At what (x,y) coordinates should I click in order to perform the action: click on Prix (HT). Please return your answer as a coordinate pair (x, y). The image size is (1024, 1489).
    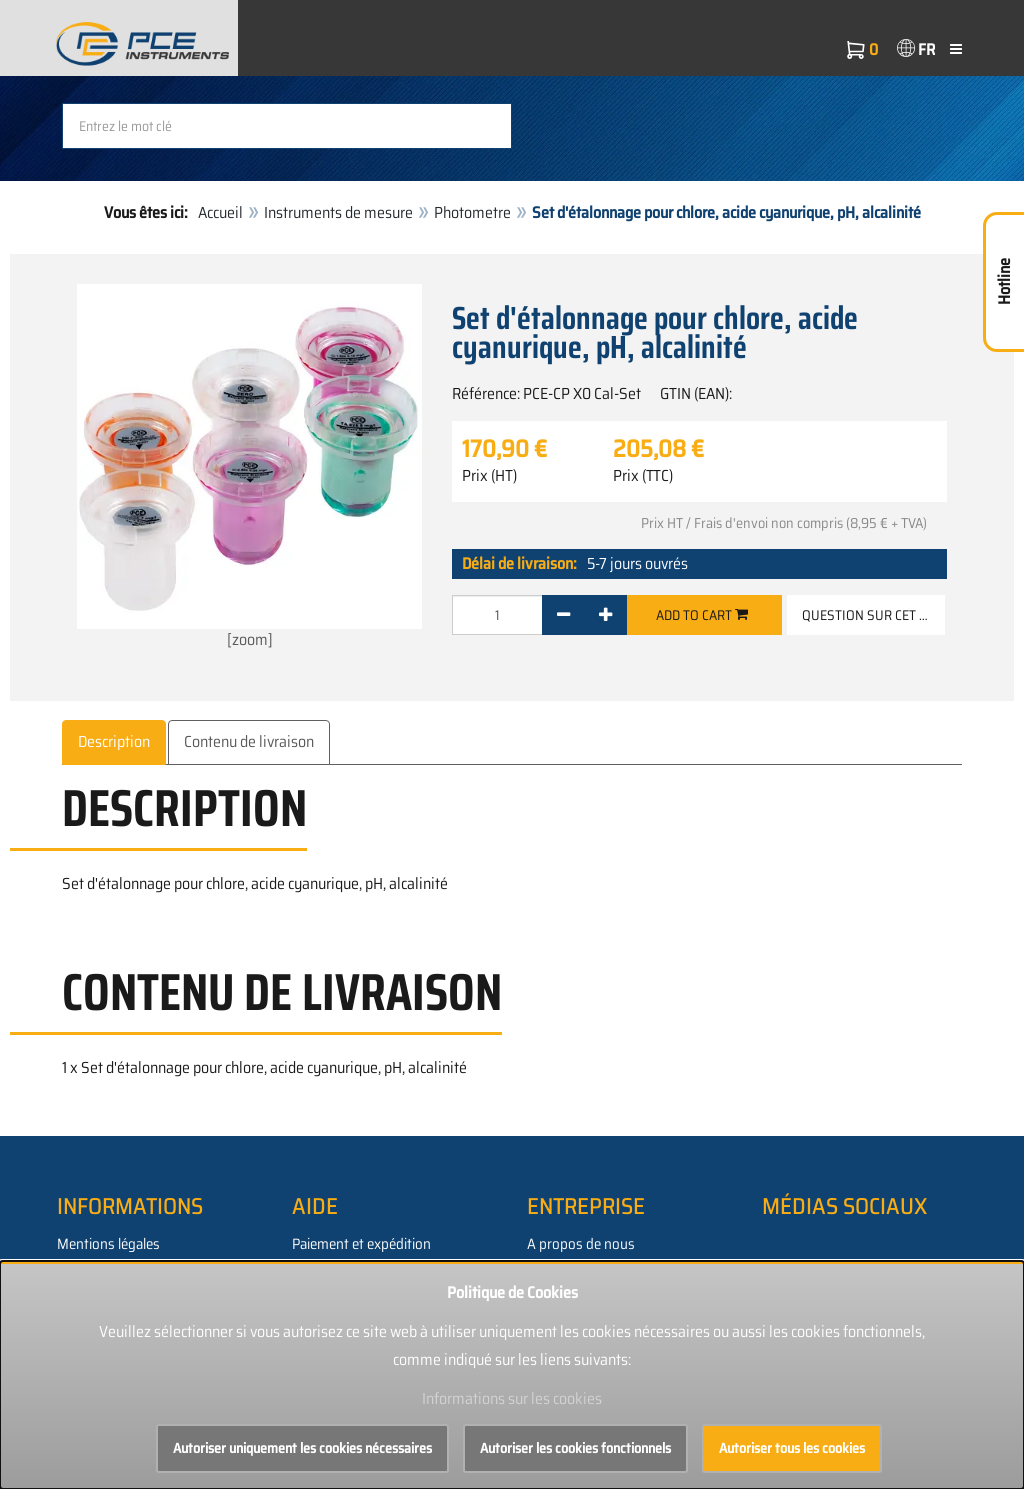
    Looking at the image, I should click on (489, 476).